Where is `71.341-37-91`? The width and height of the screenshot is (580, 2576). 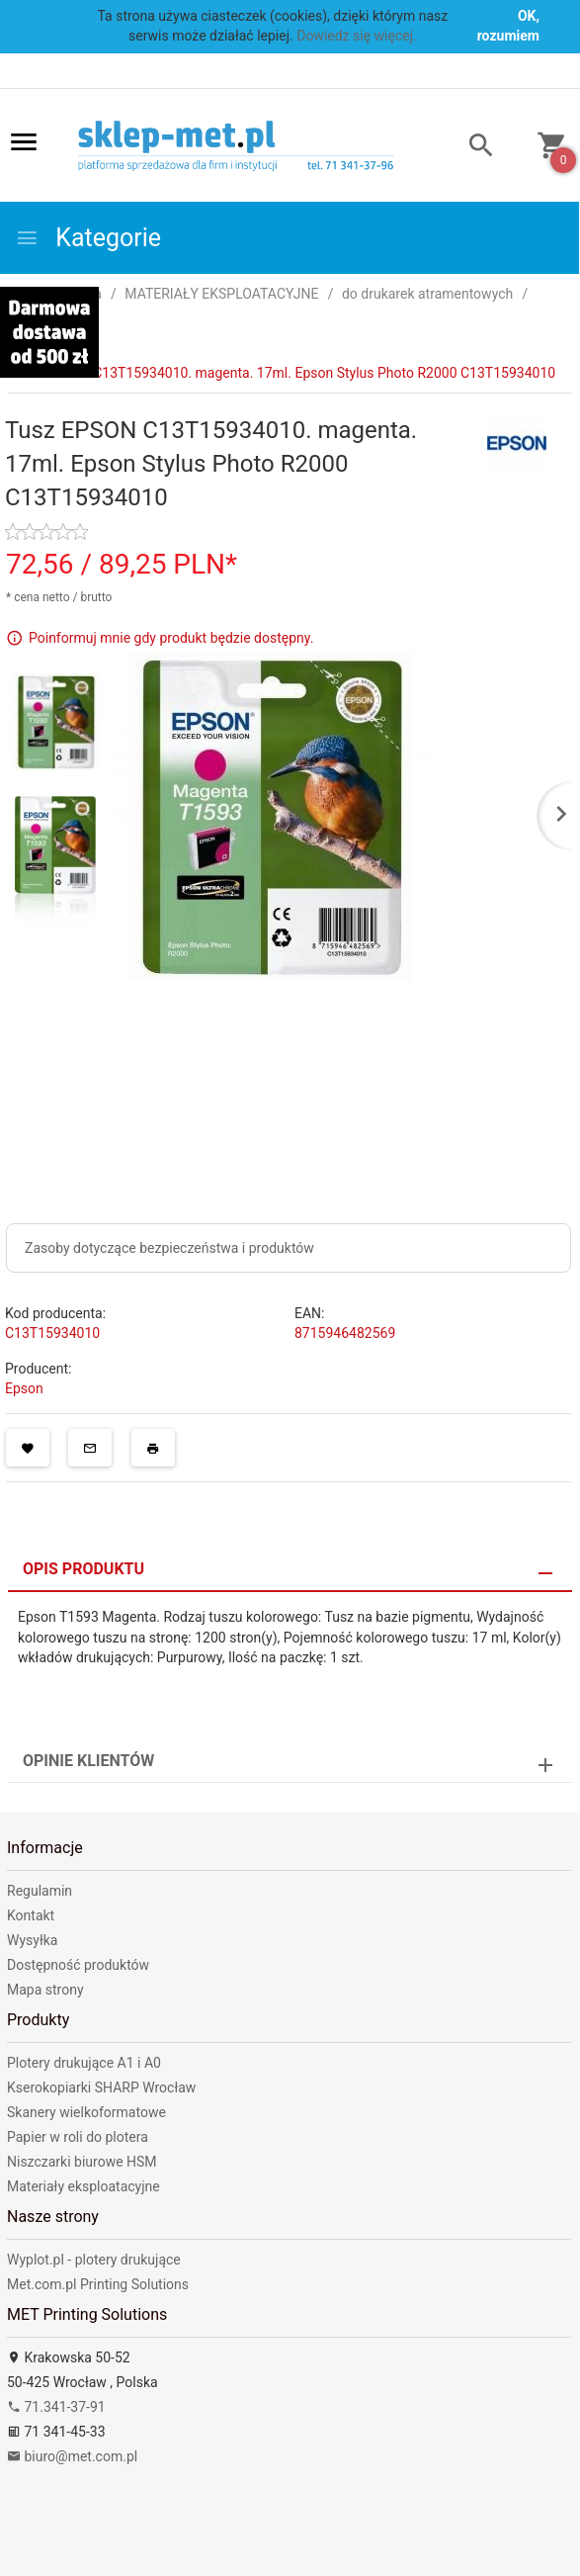 71.341-37-91 is located at coordinates (56, 2407).